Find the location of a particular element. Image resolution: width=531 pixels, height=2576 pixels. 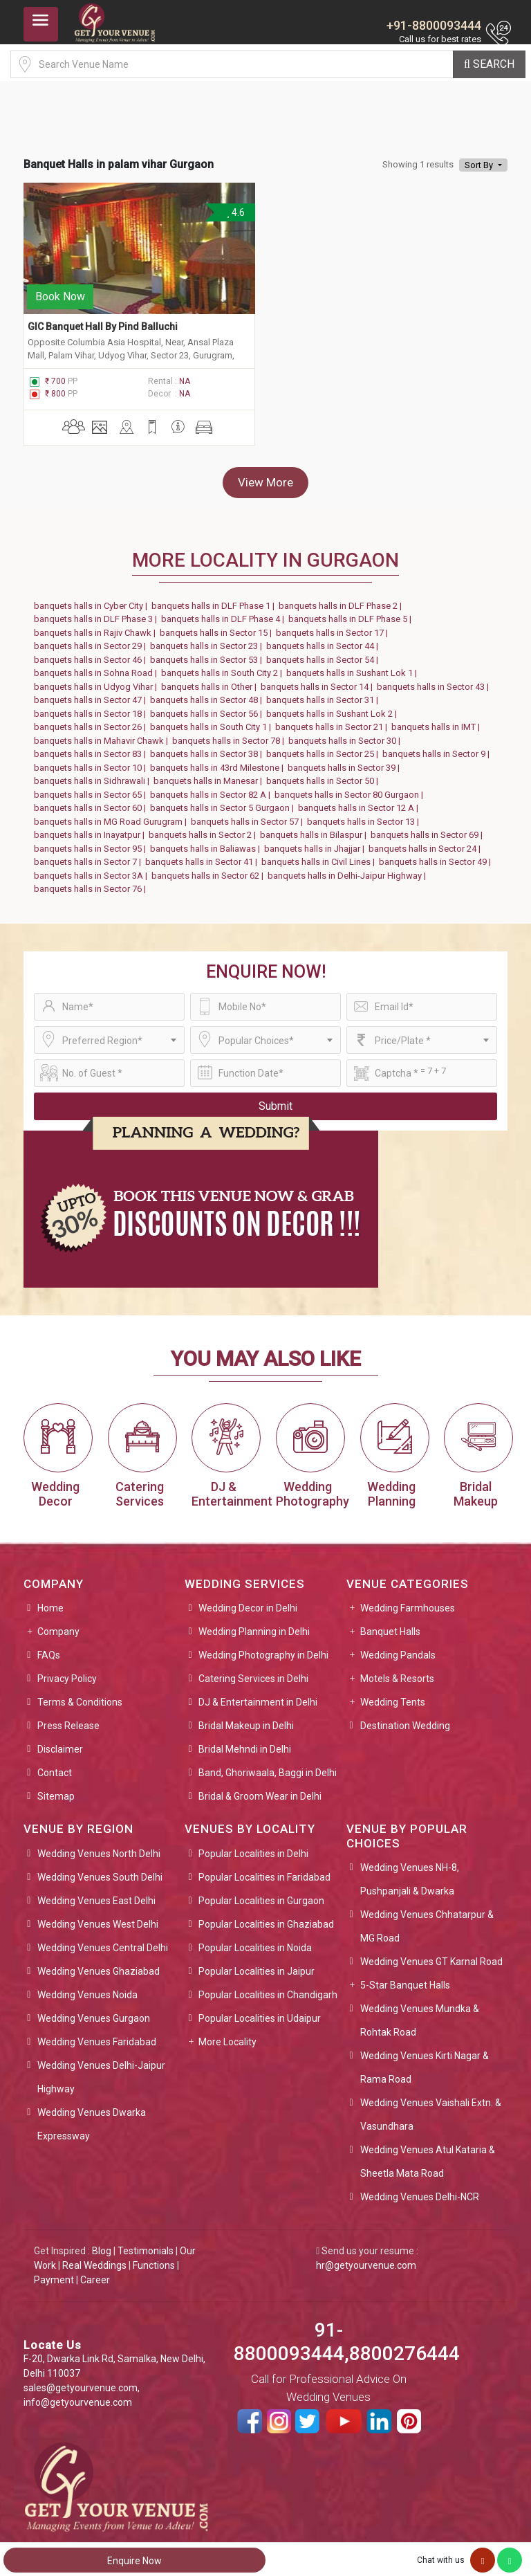

banquets halls in Sector 83 | is located at coordinates (92, 747).